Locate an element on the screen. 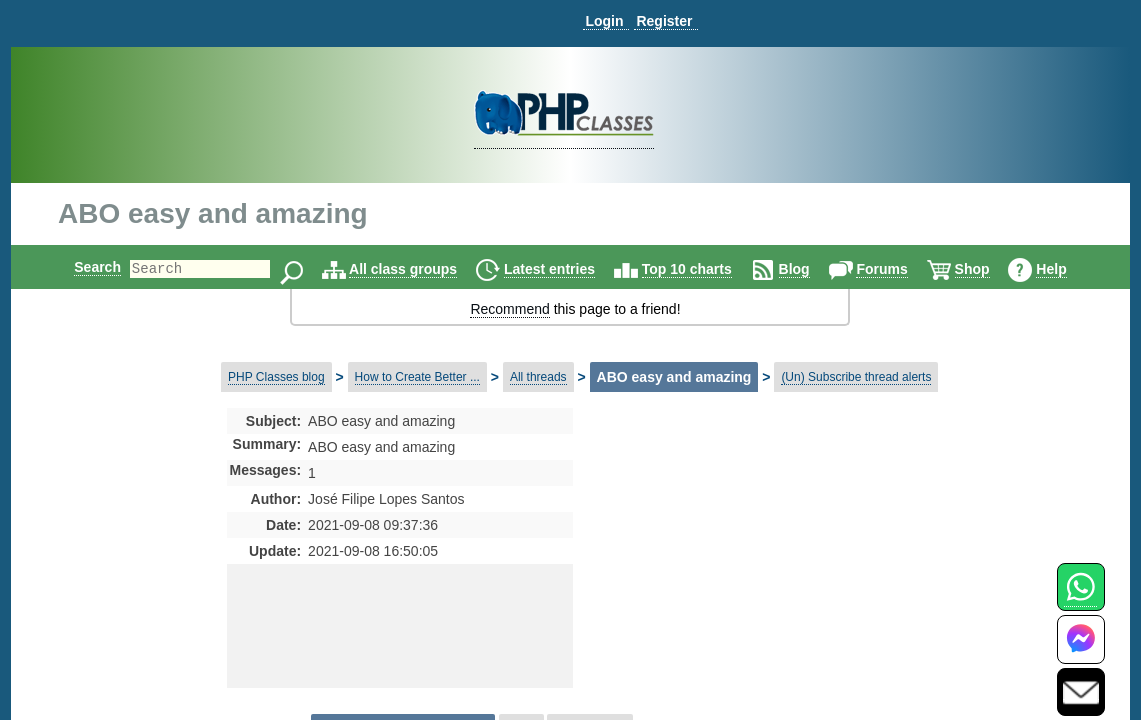 This screenshot has width=1141, height=720. (Un) Subscribe thread alerts is located at coordinates (856, 377).